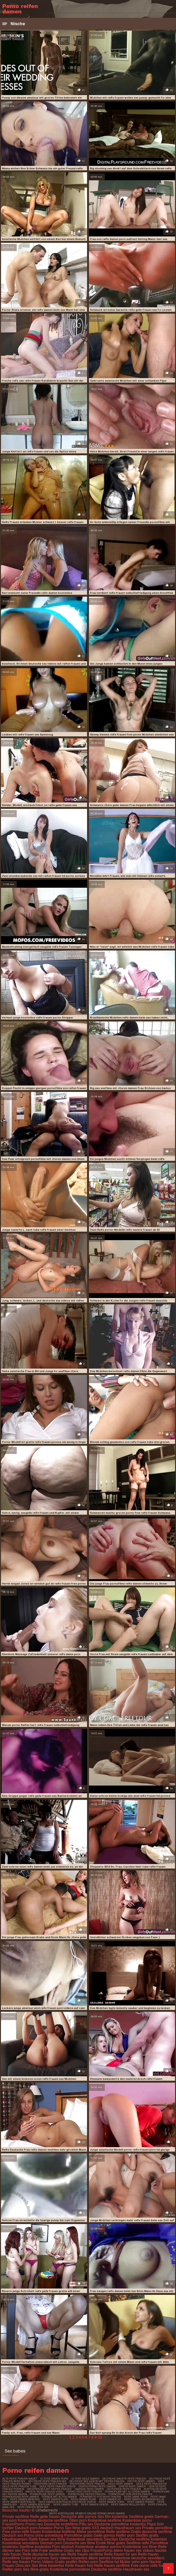  What do you see at coordinates (30, 2432) in the screenshot?
I see `Panty set, Frau, reife frauen und sex Mann` at bounding box center [30, 2432].